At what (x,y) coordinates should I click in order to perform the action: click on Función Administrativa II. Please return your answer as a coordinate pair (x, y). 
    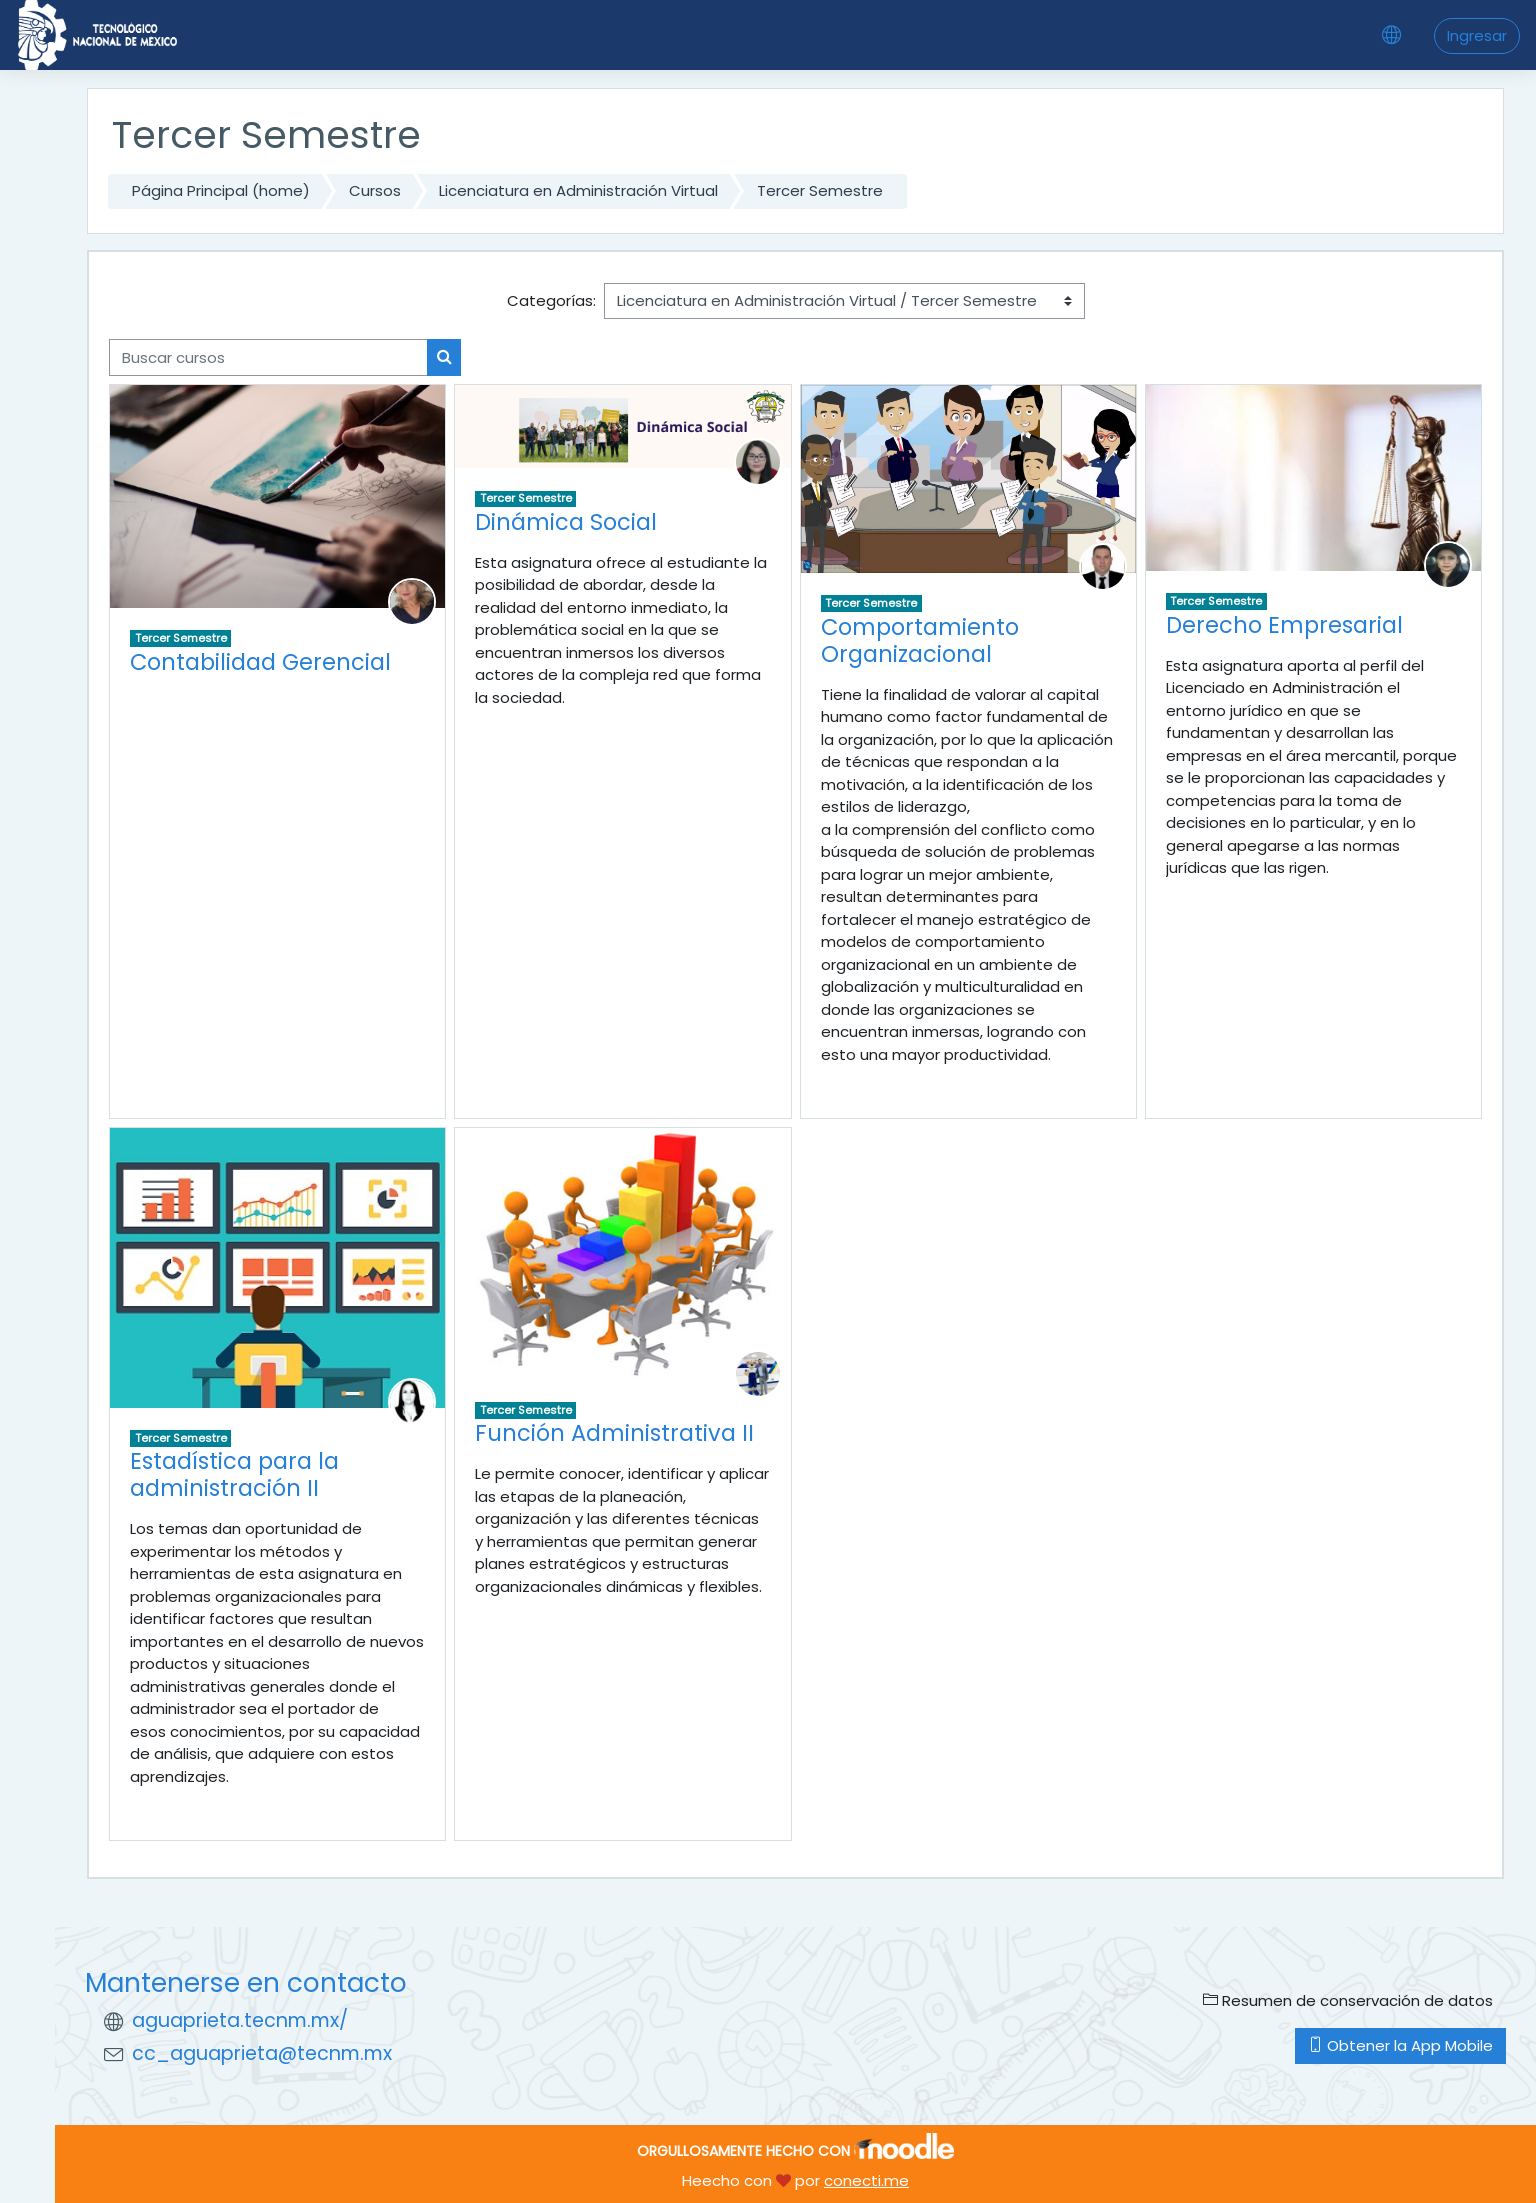
    Looking at the image, I should click on (614, 1433).